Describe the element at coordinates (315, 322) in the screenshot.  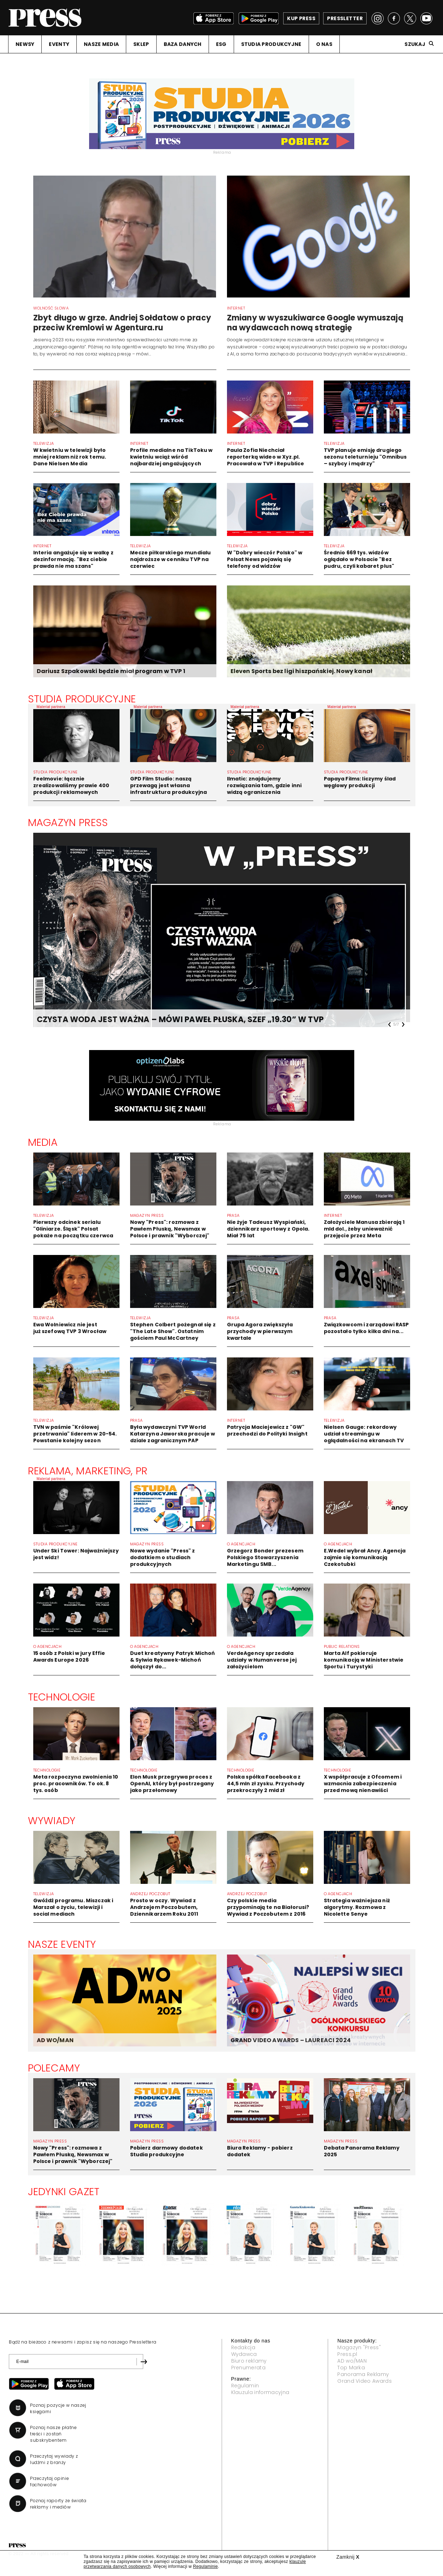
I see `Zmiany w wyszukiwarce Google wymuszają na wydawcach nową strategię` at that location.